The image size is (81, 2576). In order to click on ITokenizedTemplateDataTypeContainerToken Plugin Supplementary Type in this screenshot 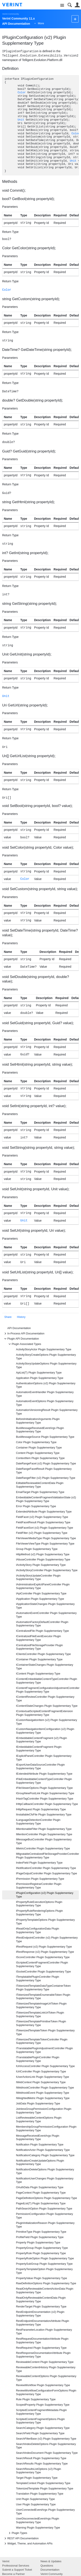, I will do `click(43, 1987)`.